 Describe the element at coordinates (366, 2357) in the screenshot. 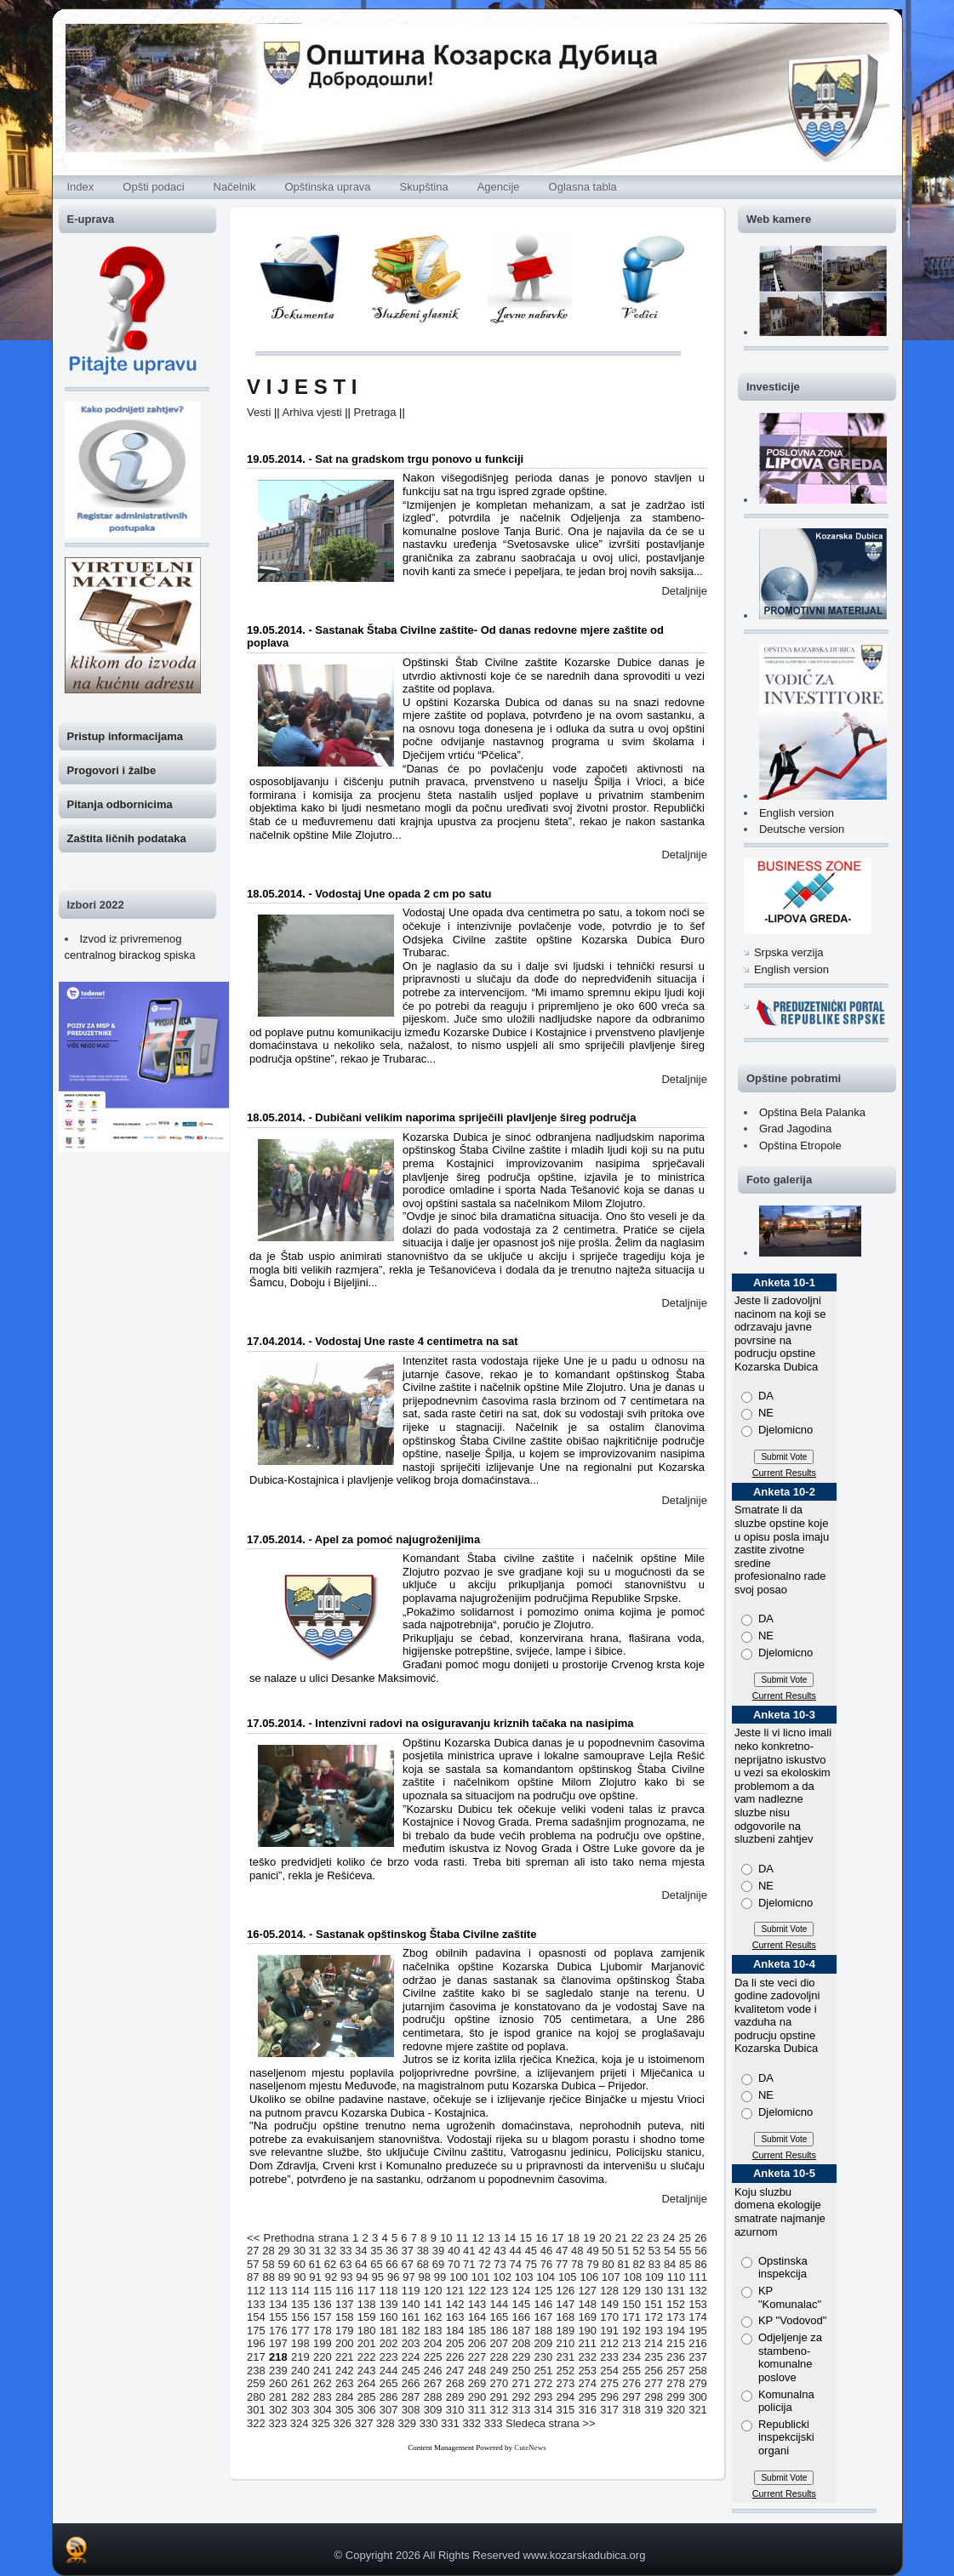

I see `222` at that location.